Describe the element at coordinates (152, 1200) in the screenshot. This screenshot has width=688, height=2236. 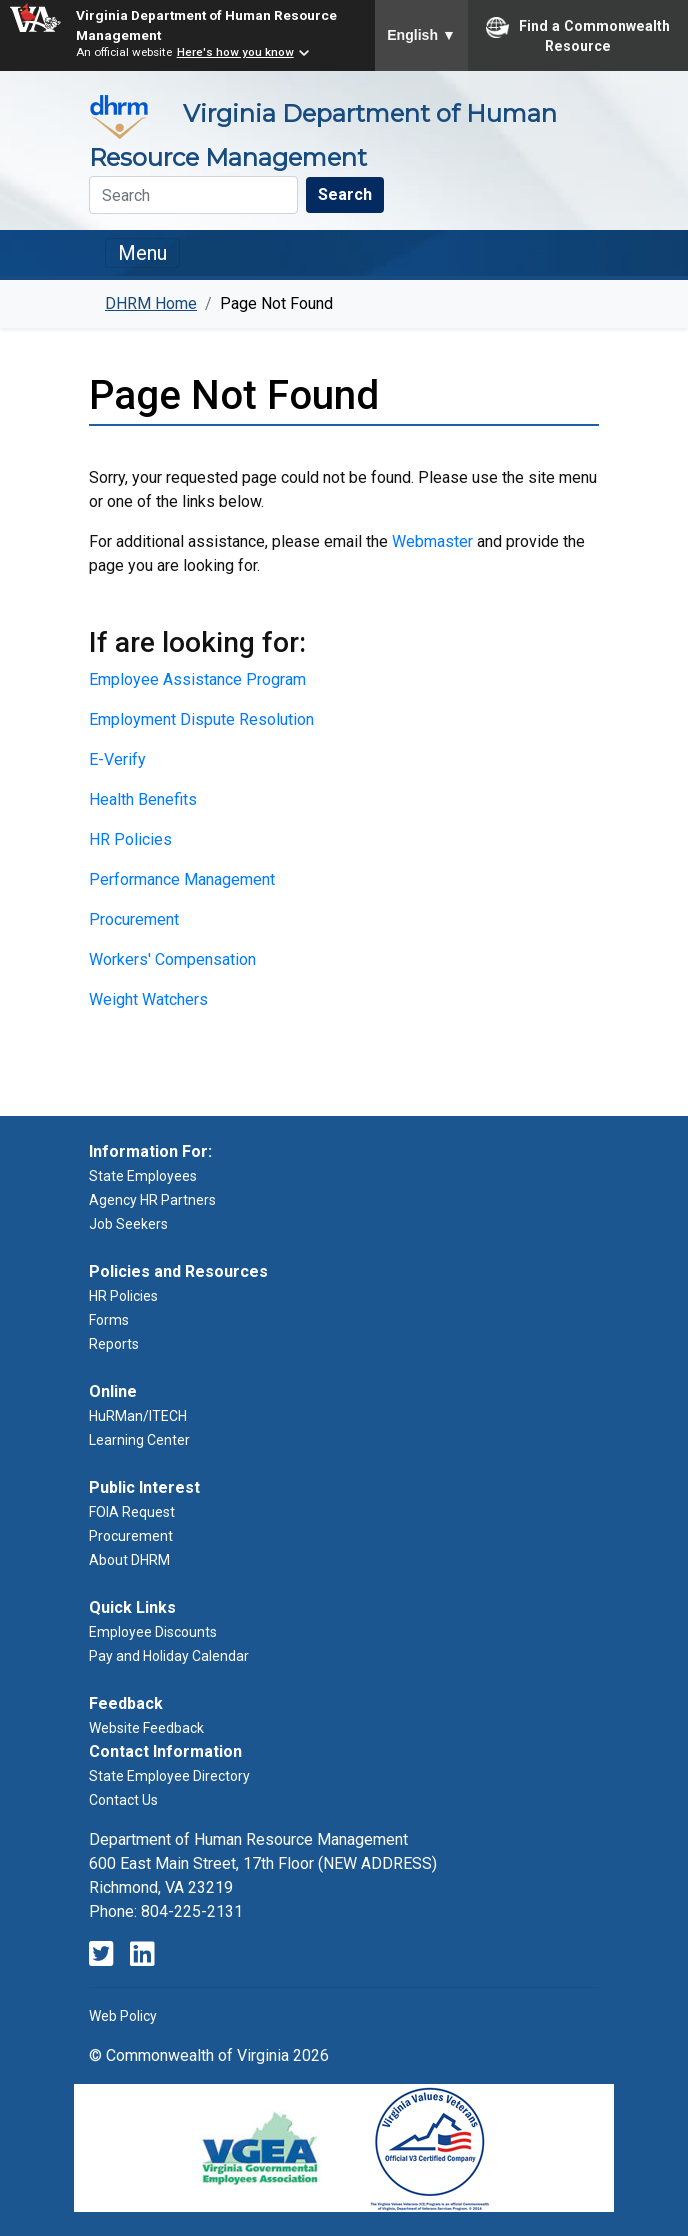
I see `Agency HR Partners` at that location.